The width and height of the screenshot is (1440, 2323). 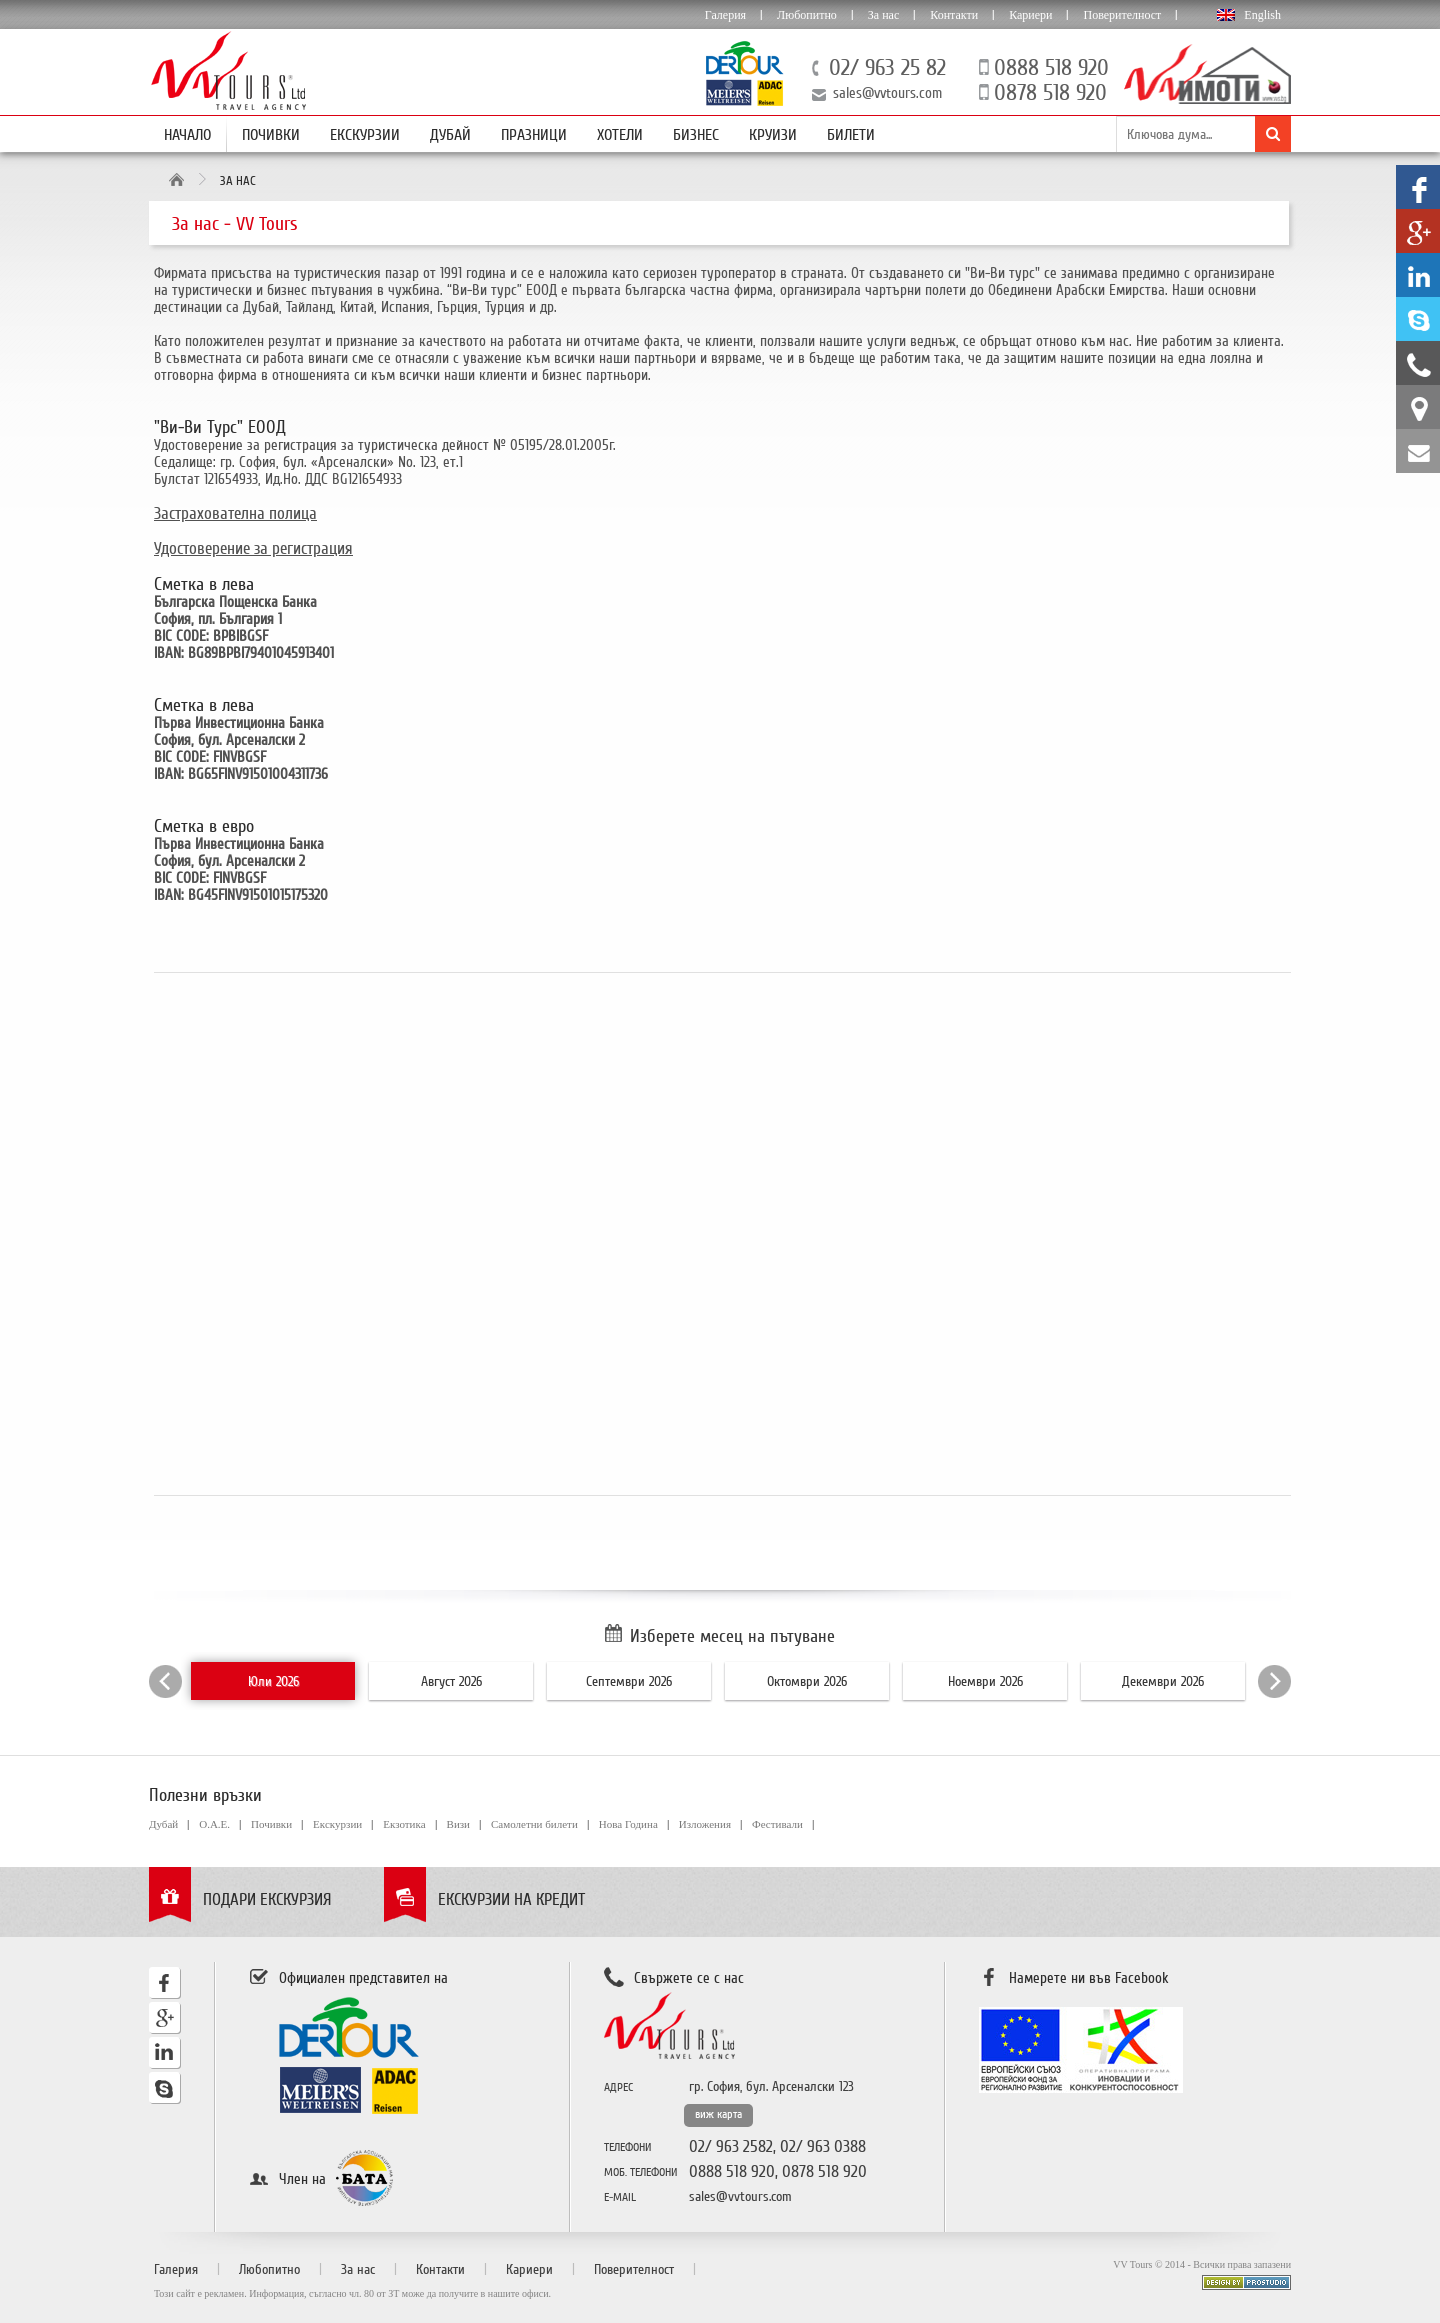 I want to click on За нас, so click(x=883, y=15).